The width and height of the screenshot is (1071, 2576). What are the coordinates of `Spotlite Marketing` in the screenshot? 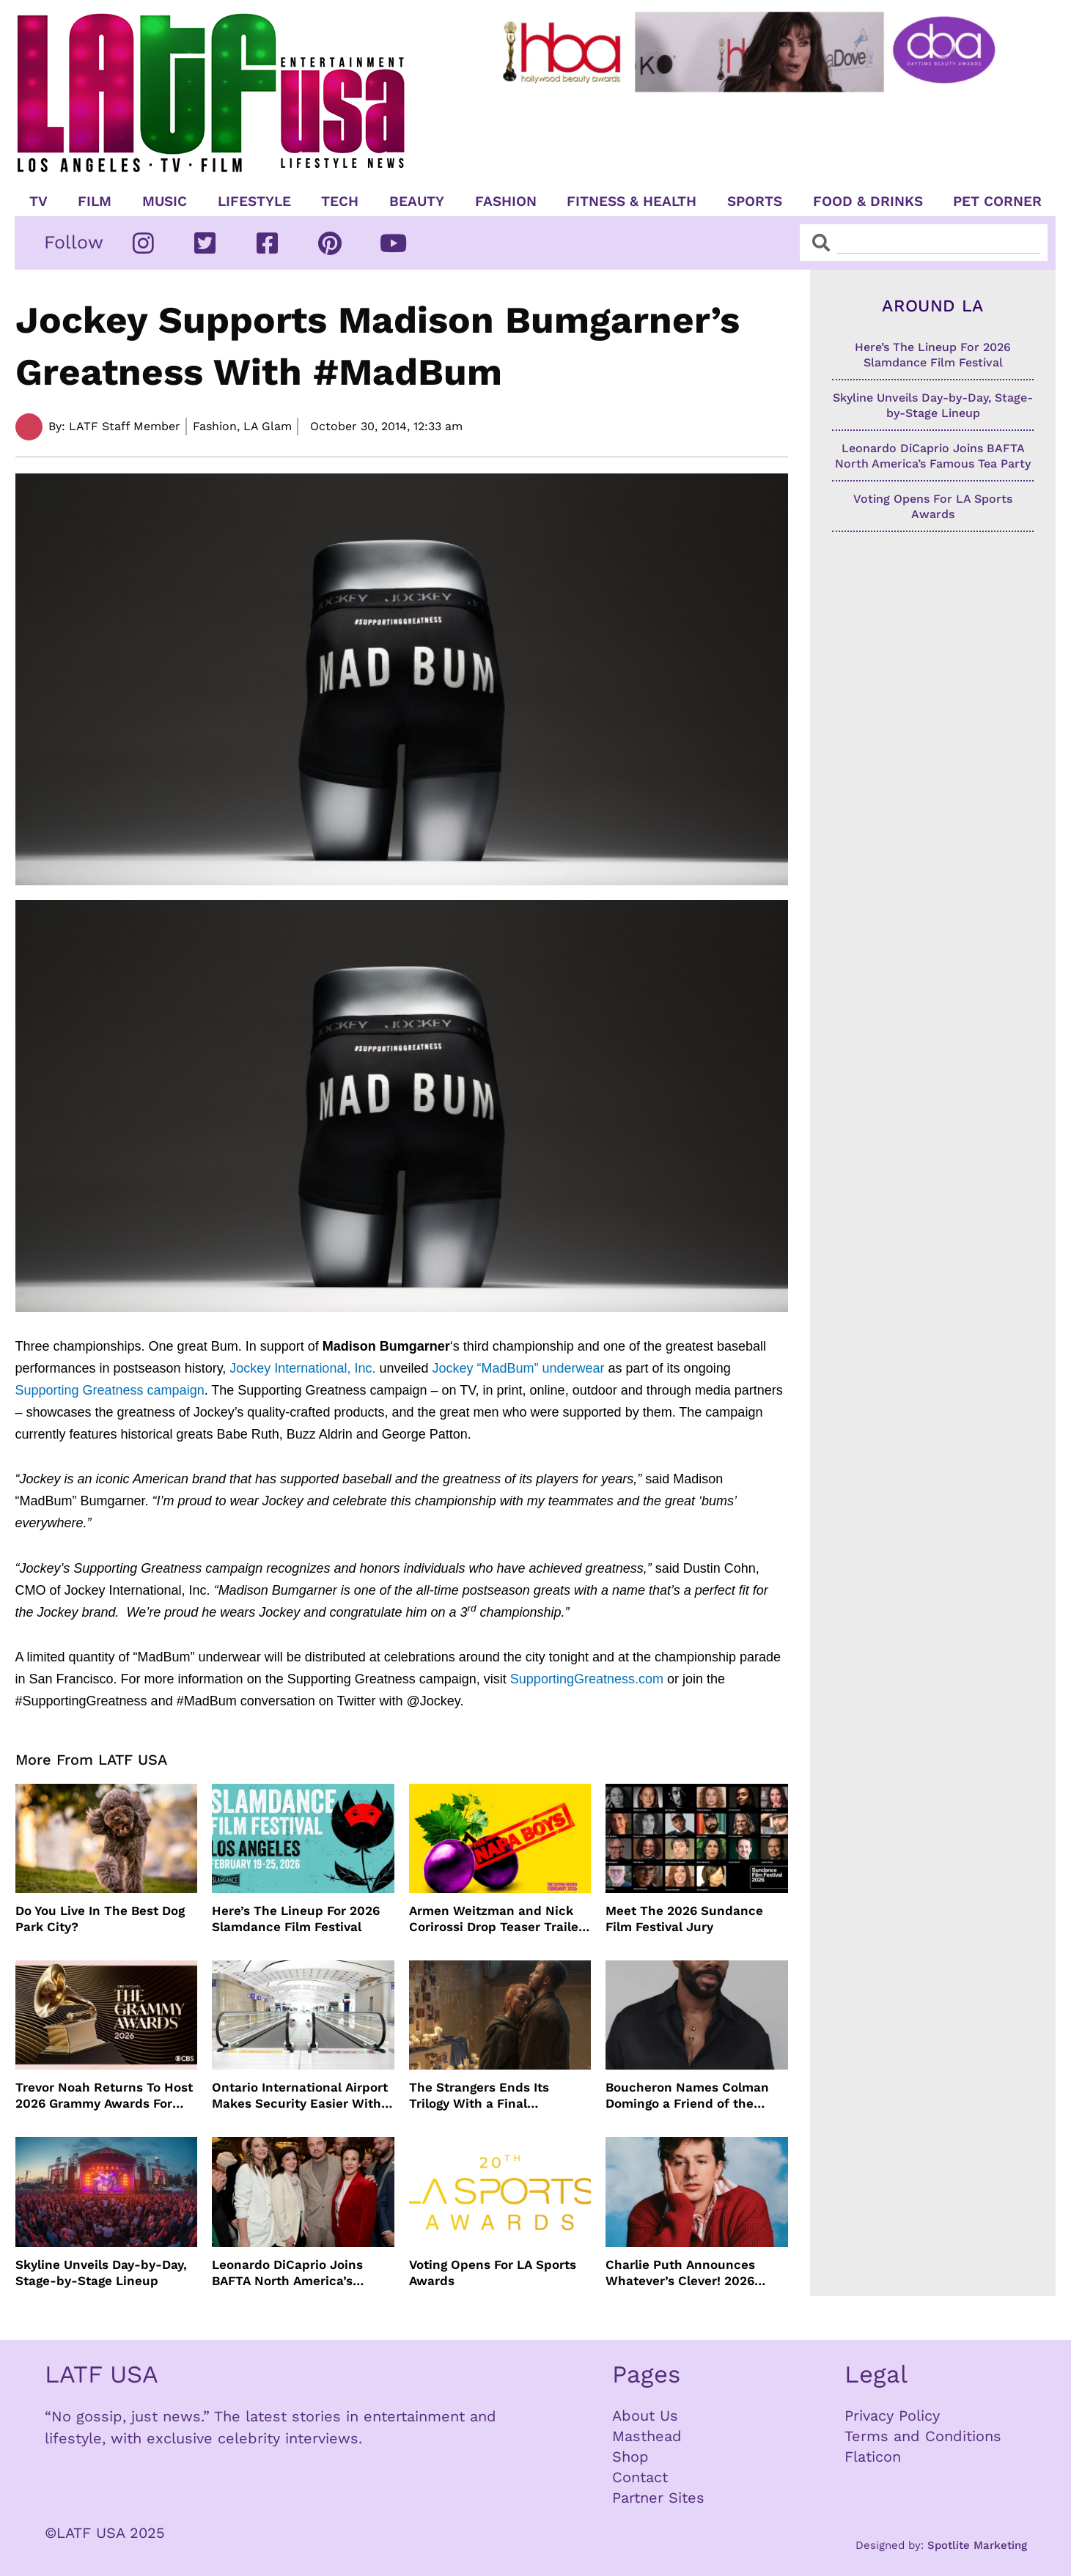 It's located at (977, 2545).